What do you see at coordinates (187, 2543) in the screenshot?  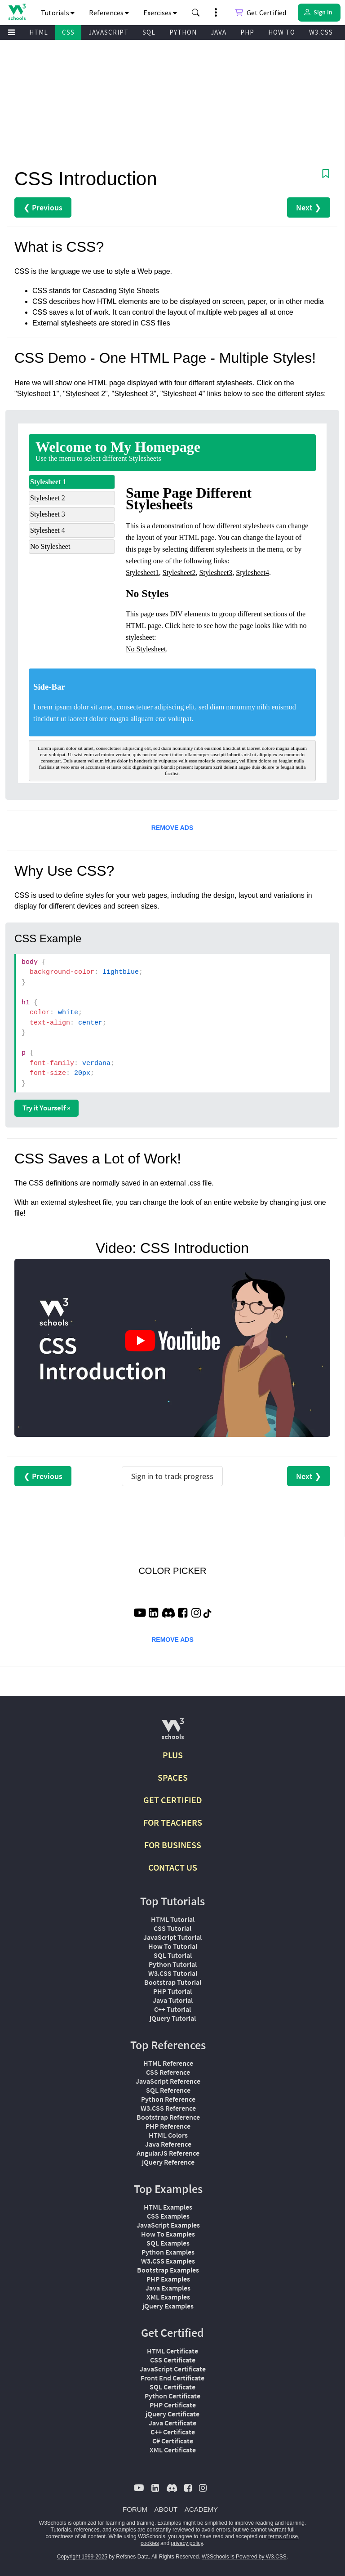 I see `privacy policy` at bounding box center [187, 2543].